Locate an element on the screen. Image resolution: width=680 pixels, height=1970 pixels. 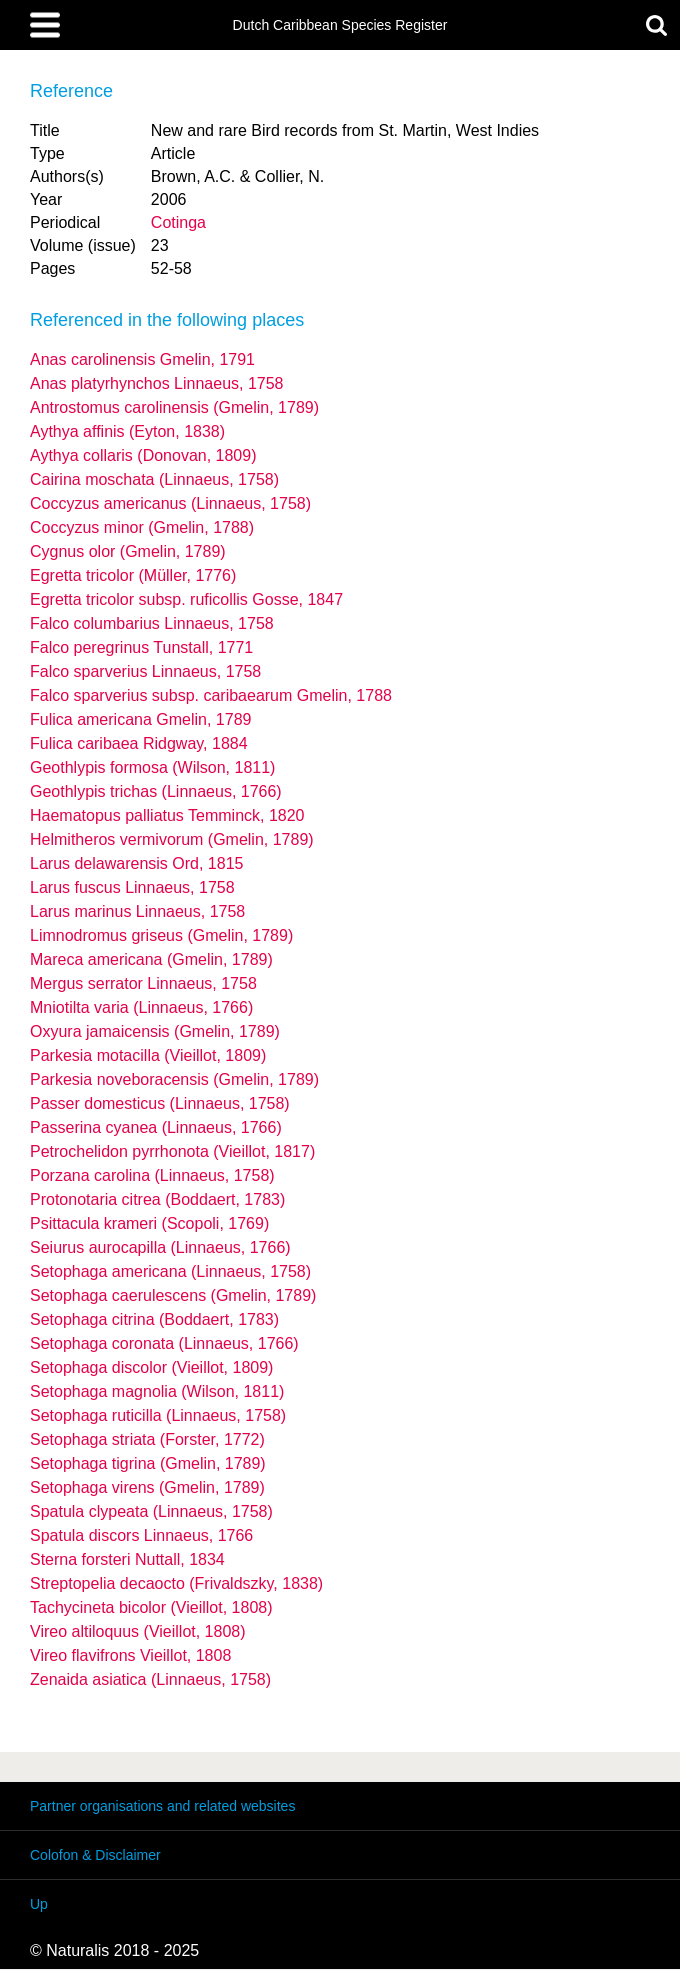
Larus marinus Linnaeus, 1758 is located at coordinates (137, 911).